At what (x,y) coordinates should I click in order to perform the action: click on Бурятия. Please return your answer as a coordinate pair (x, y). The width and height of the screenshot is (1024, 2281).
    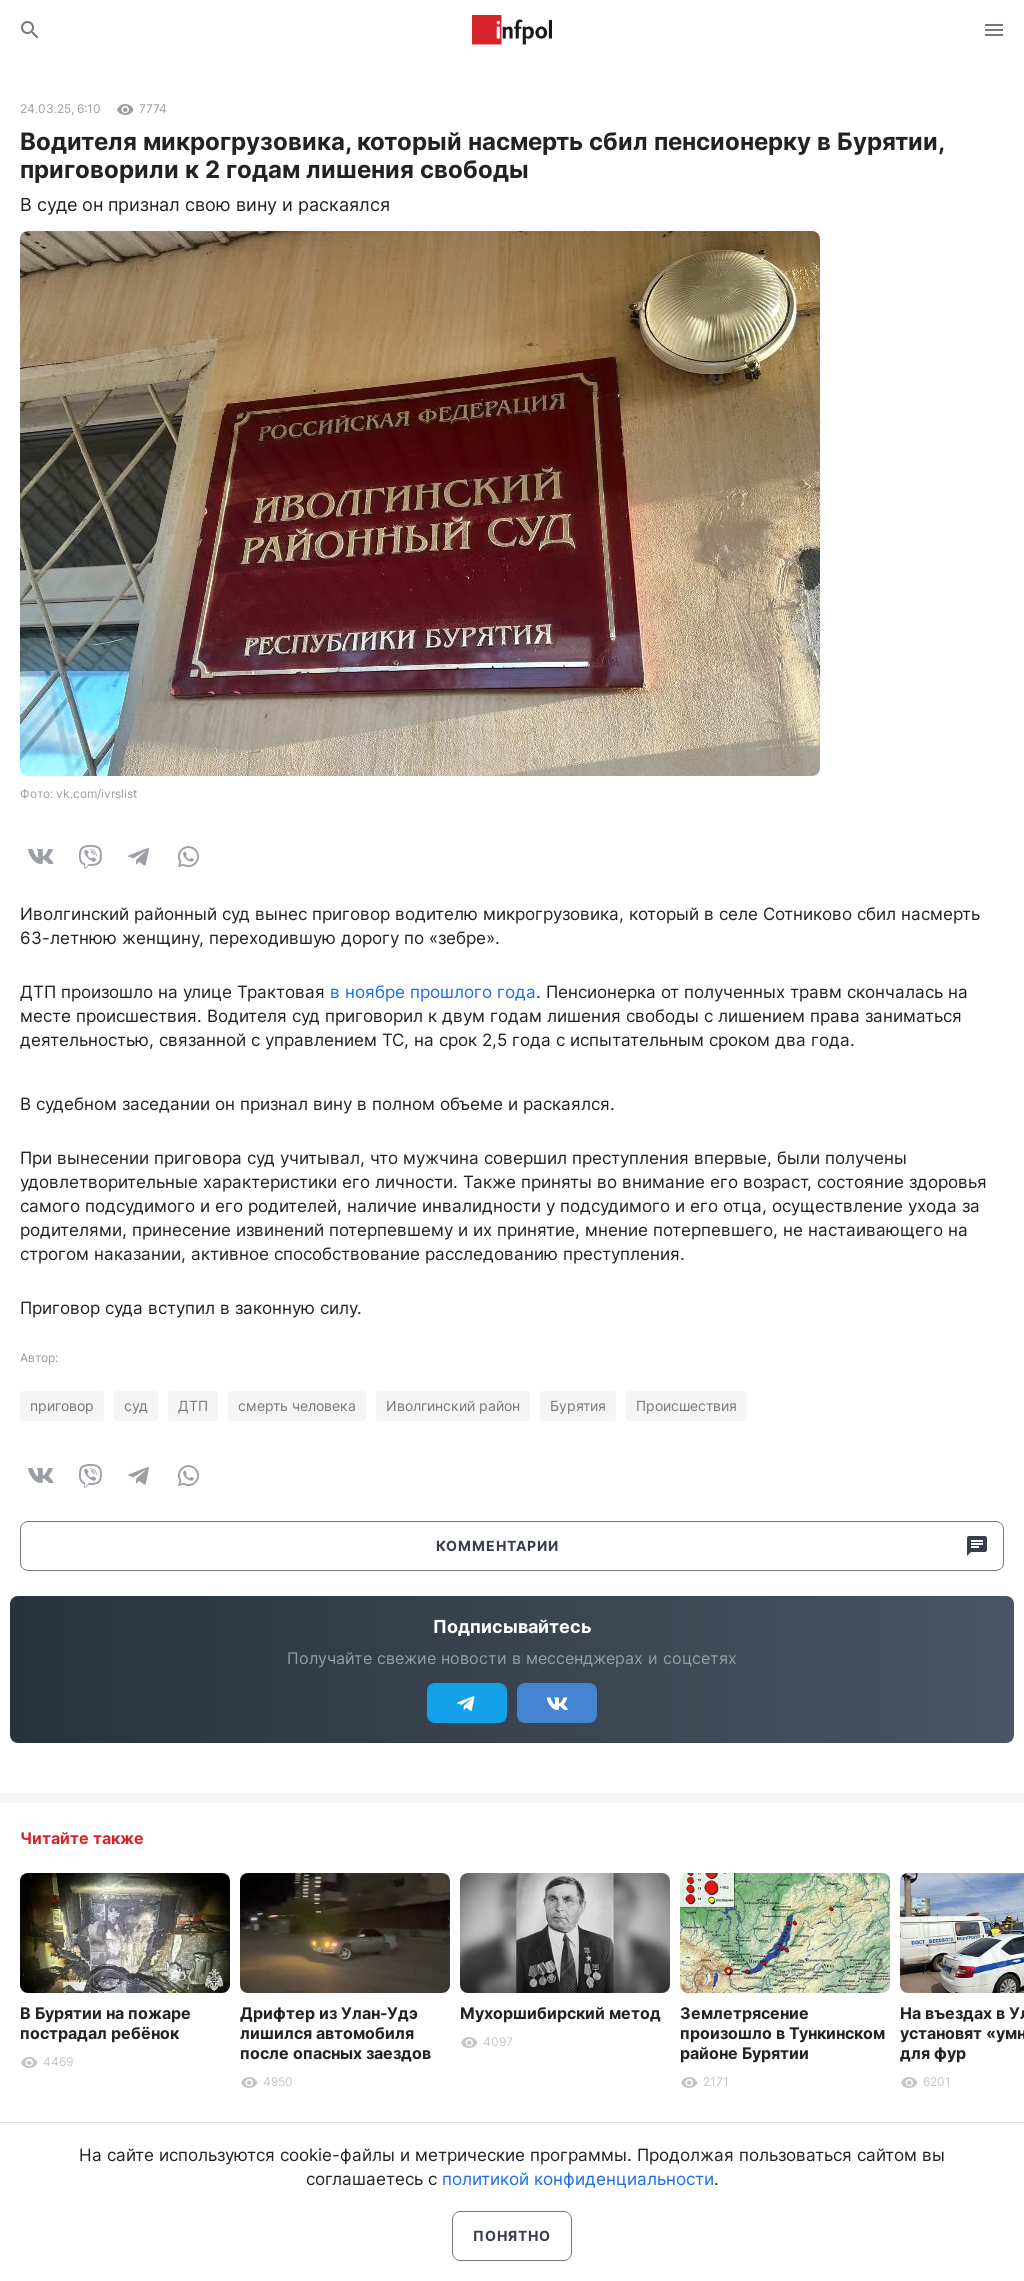
    Looking at the image, I should click on (578, 1405).